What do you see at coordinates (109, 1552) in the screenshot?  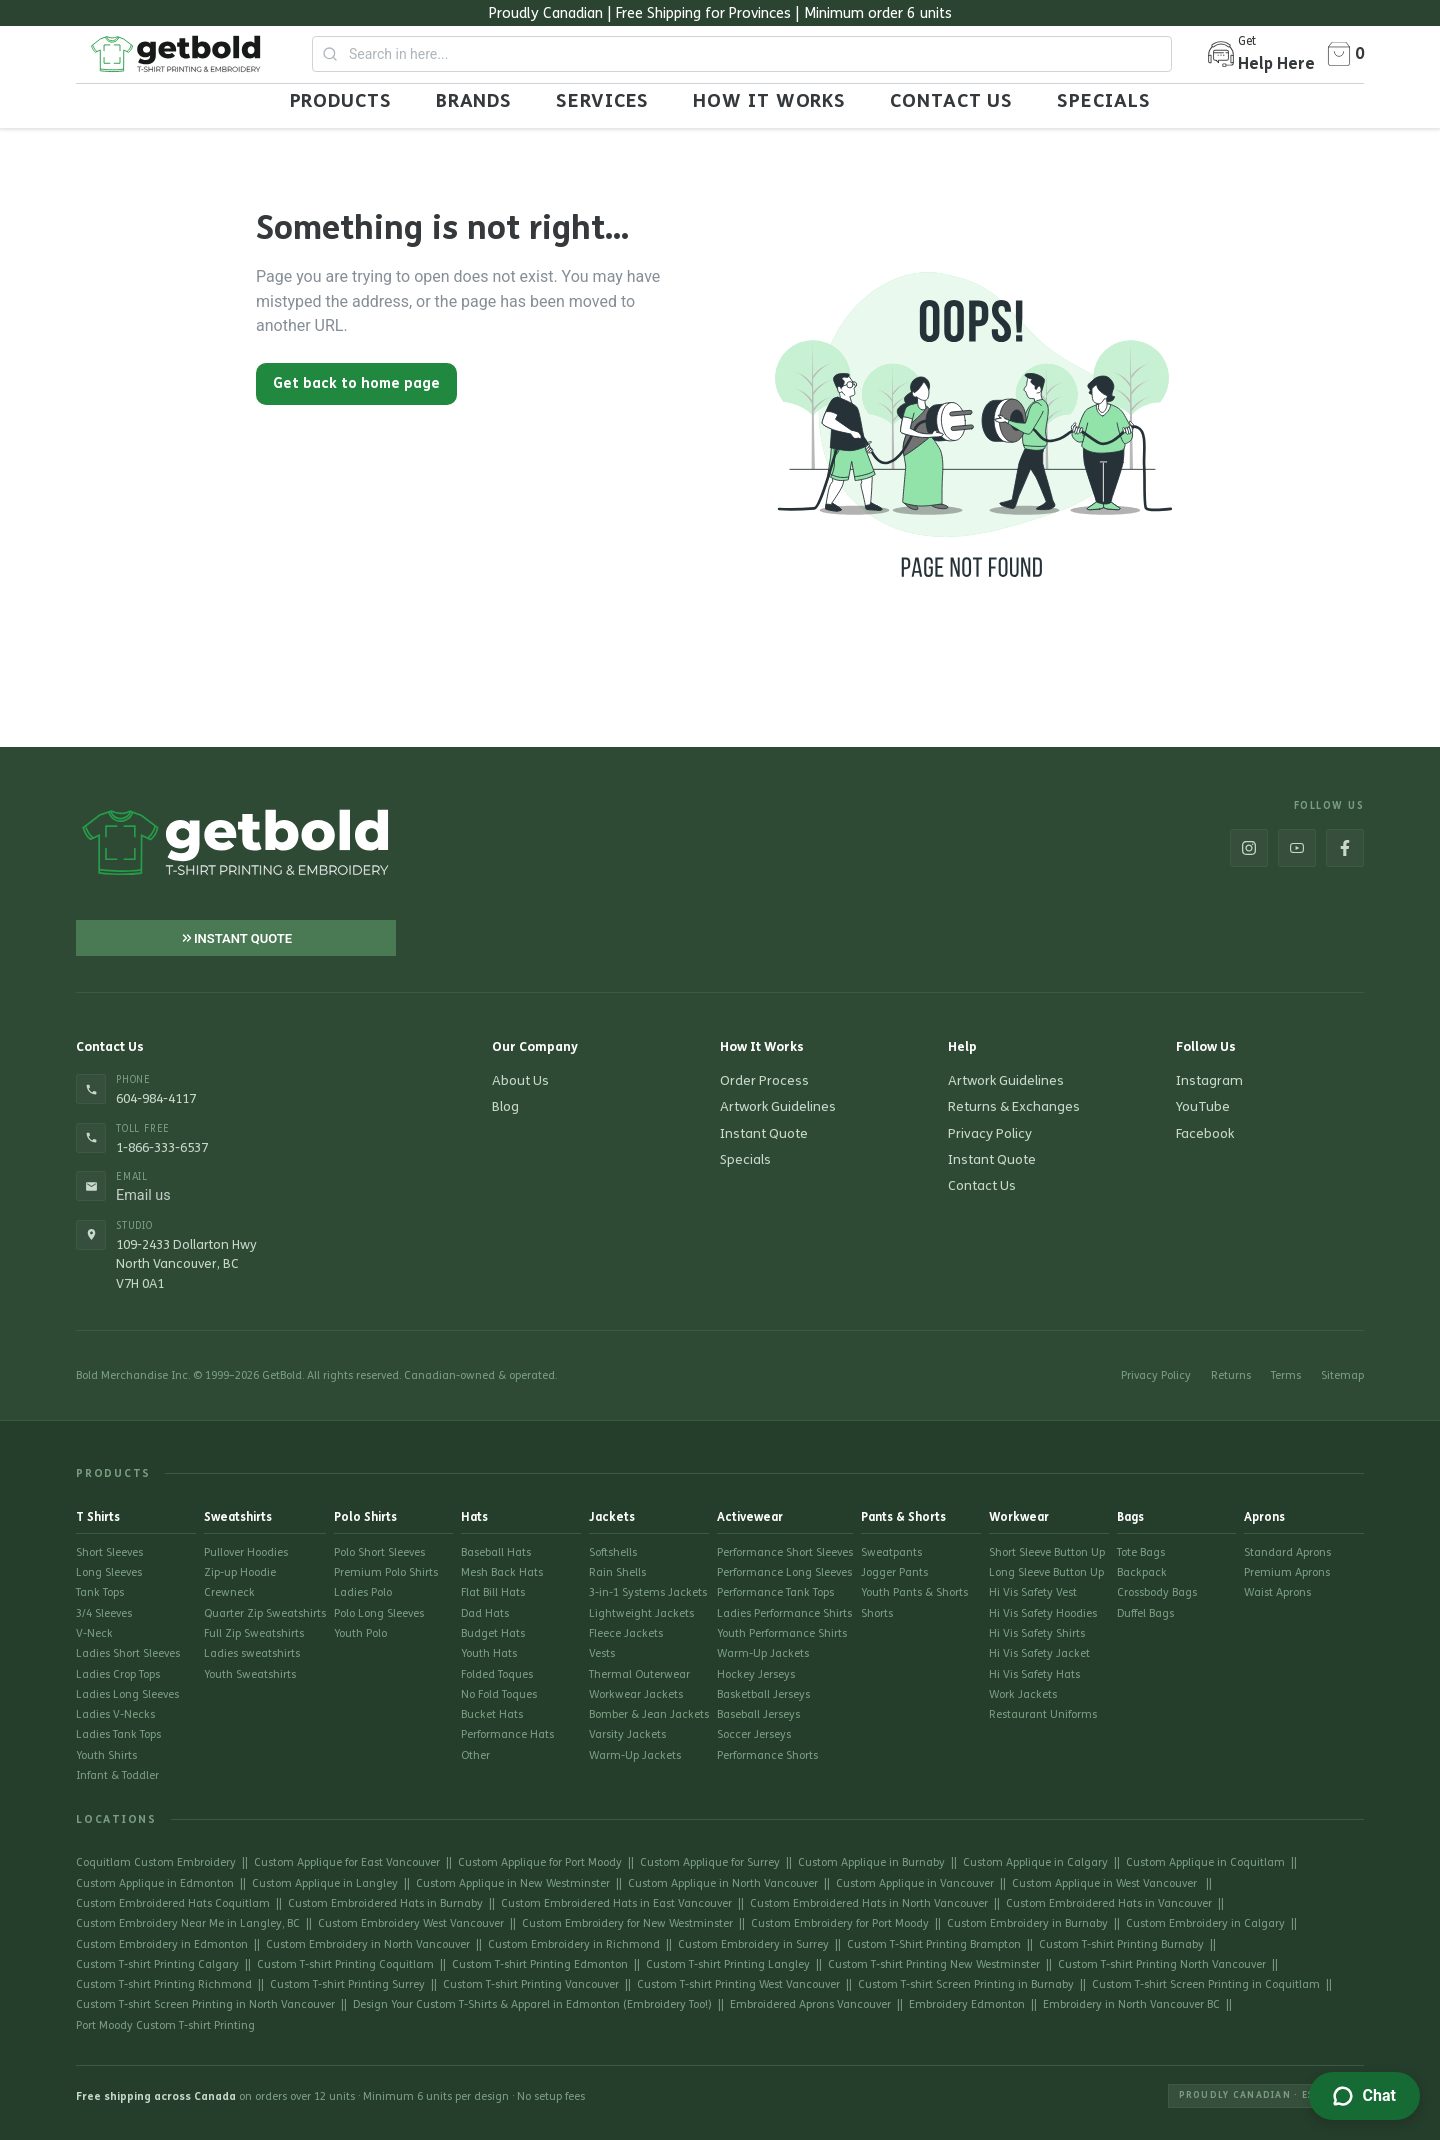 I see `Short Sleeves [Go to Short Sleeves]` at bounding box center [109, 1552].